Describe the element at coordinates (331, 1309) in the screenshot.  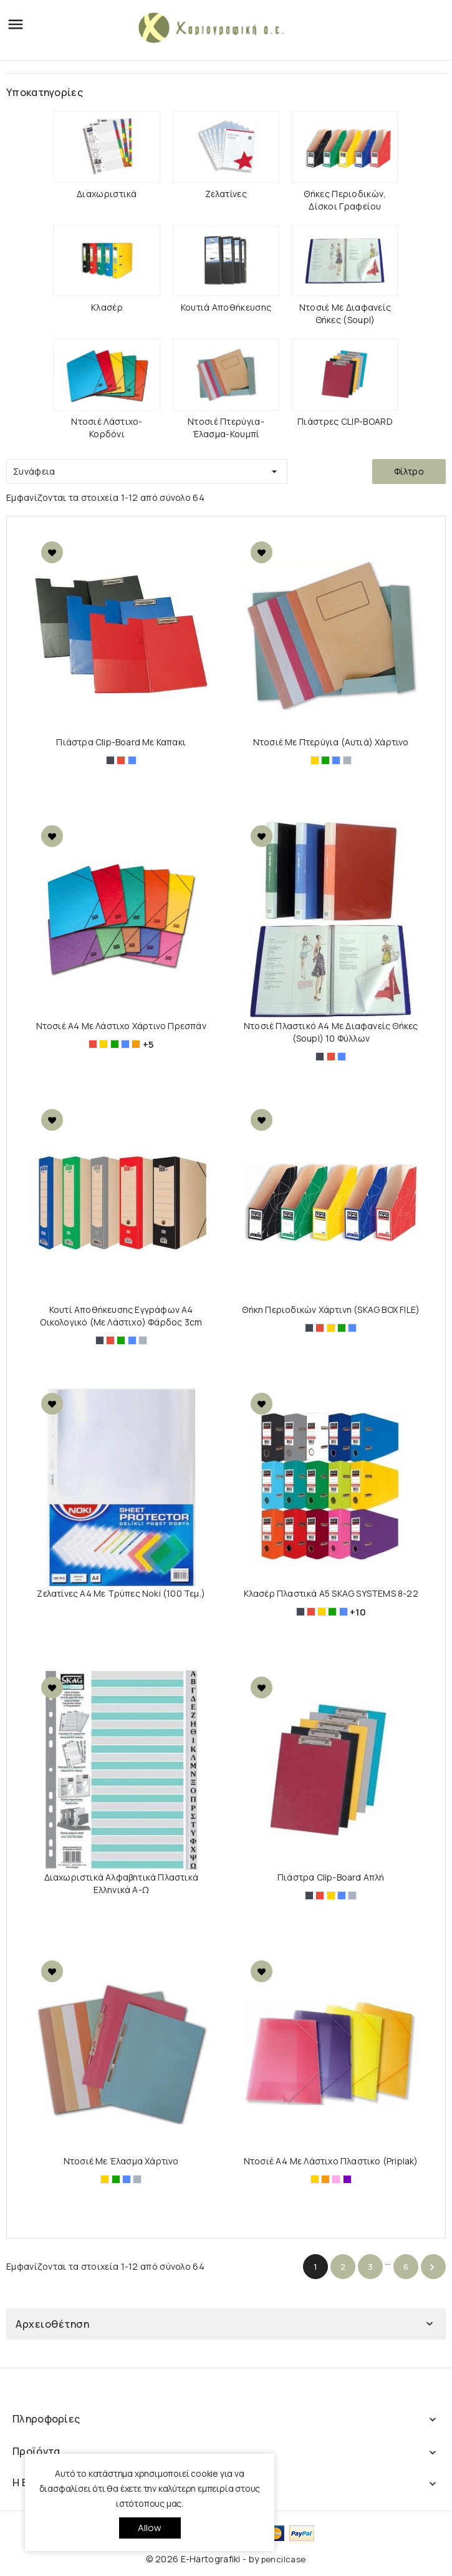
I see `Θήκη Περιοδικών Χάρτινη (SKAG BOX FILE)` at that location.